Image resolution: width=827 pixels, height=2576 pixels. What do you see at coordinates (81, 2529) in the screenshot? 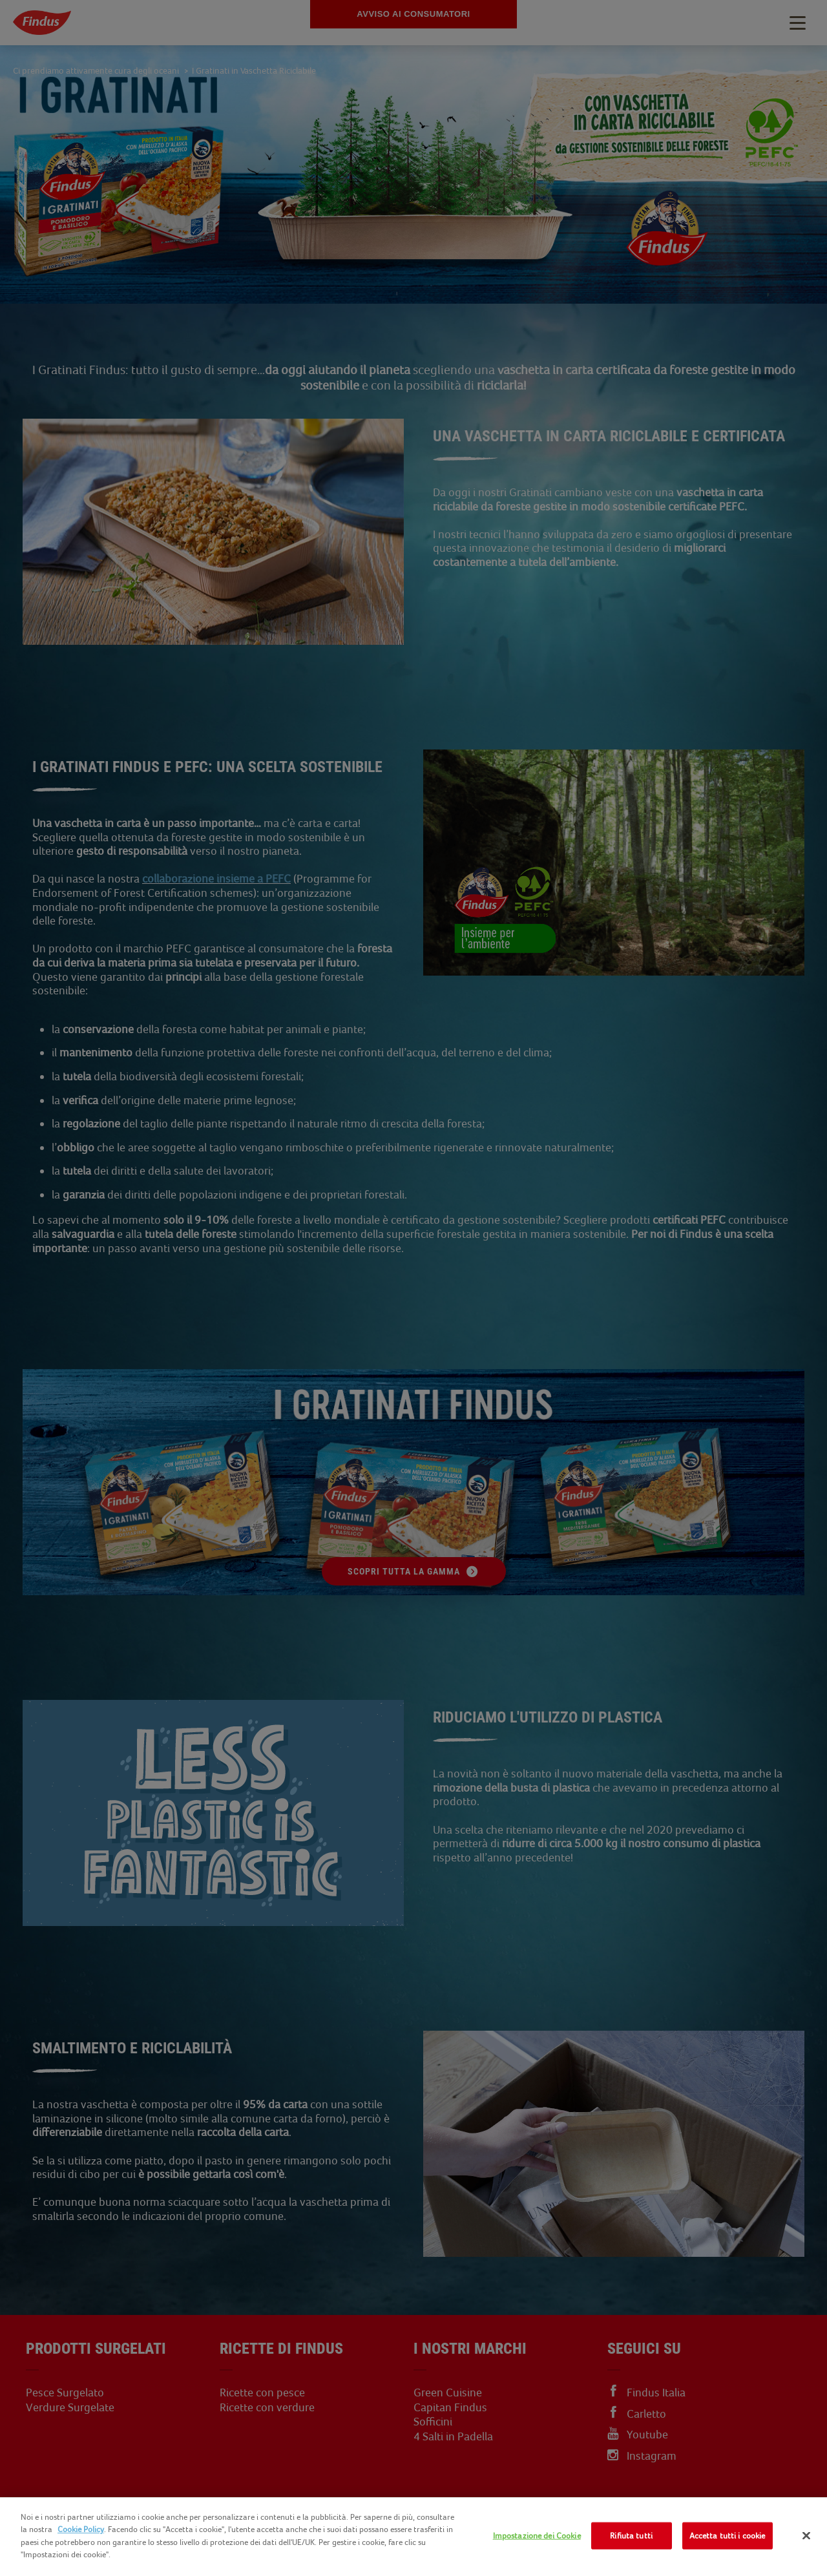
I see `Cookie Policy` at bounding box center [81, 2529].